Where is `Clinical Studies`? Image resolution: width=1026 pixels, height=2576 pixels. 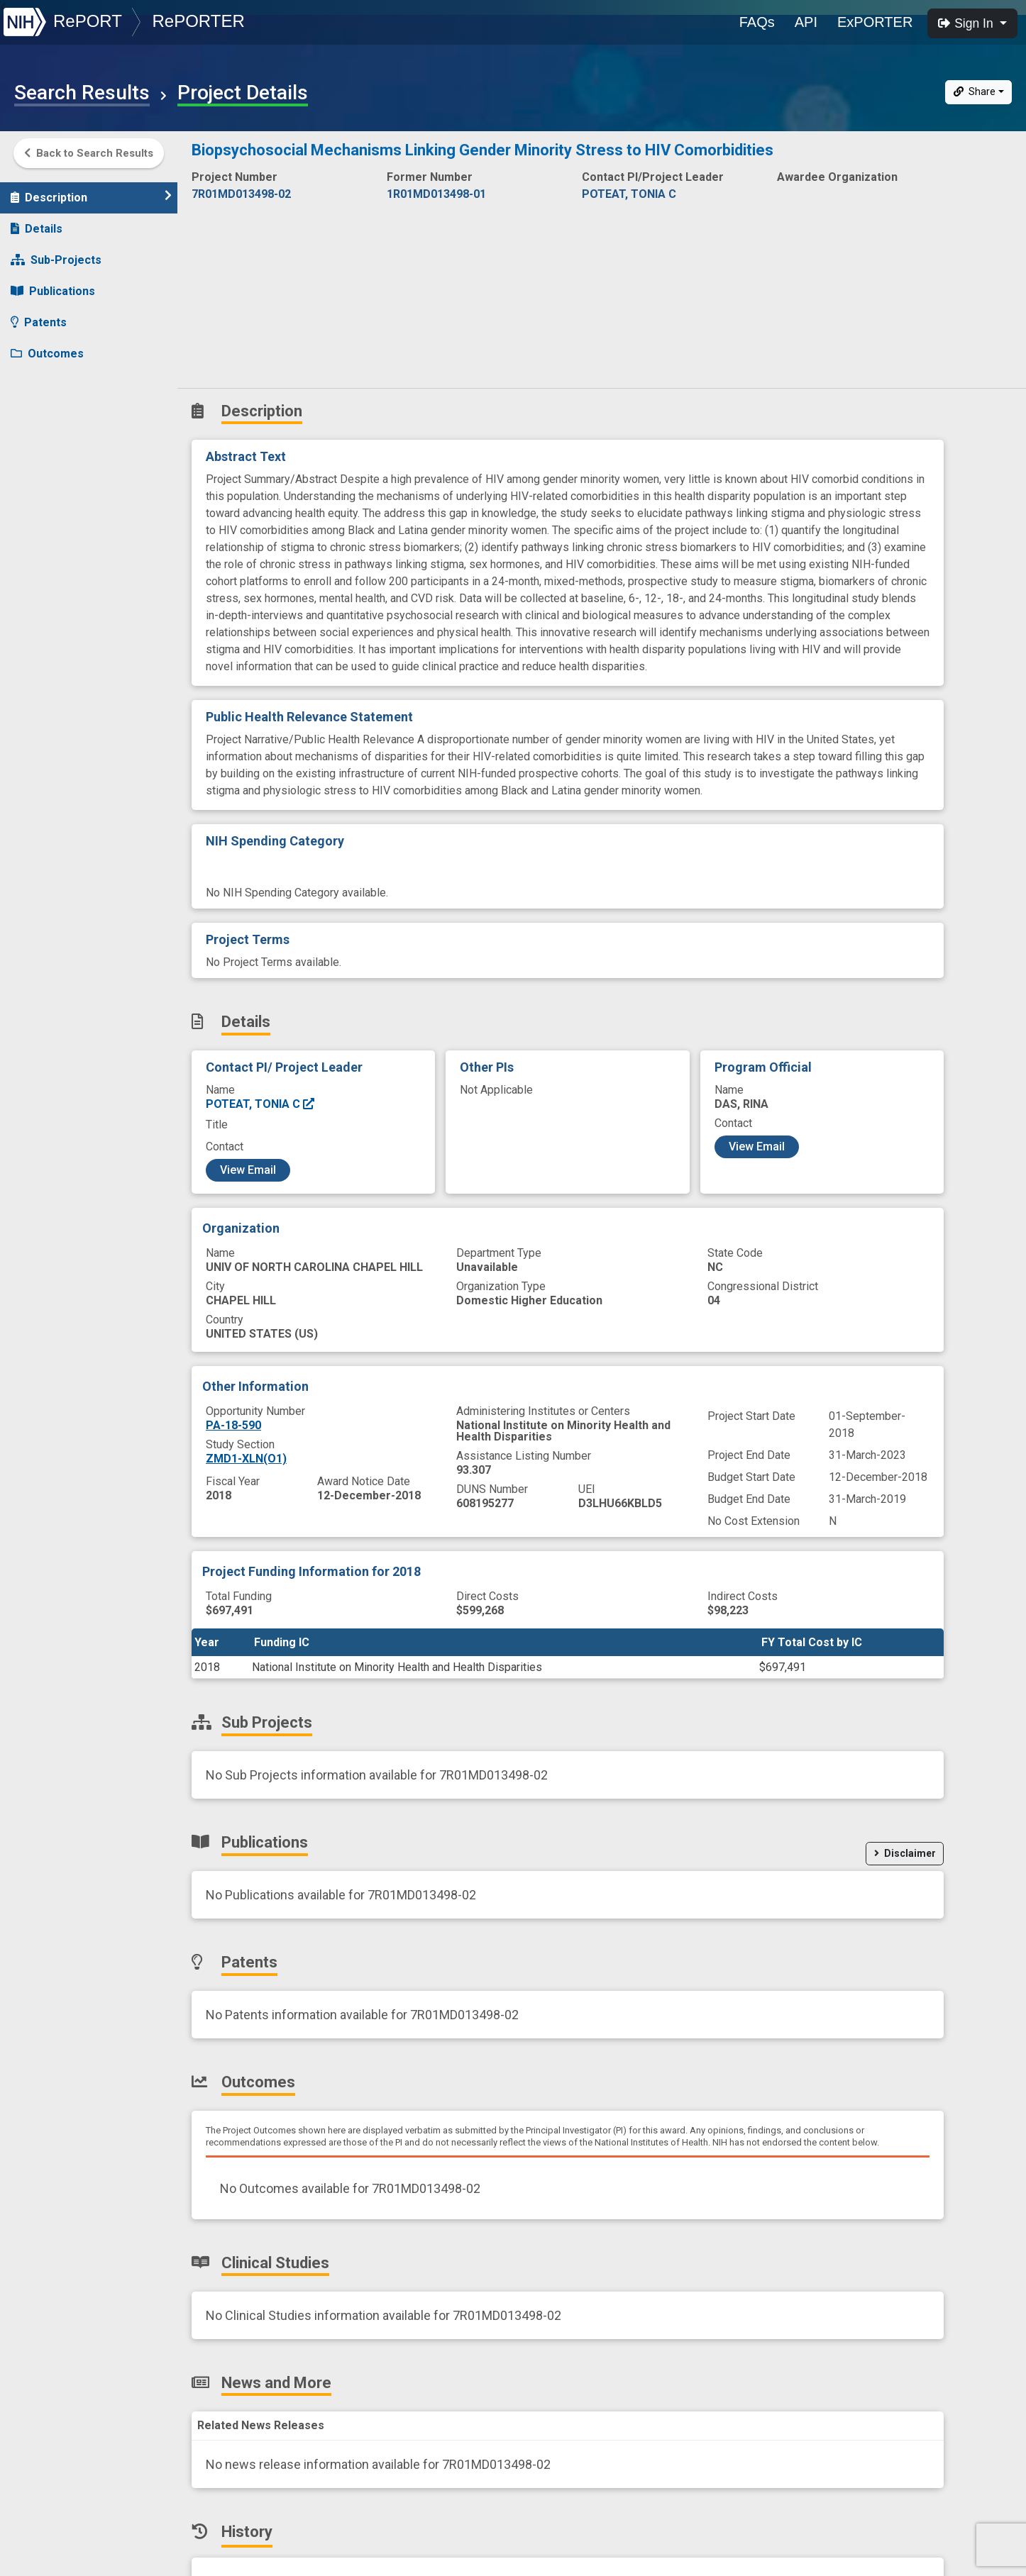
Clinical Studies is located at coordinates (60, 377).